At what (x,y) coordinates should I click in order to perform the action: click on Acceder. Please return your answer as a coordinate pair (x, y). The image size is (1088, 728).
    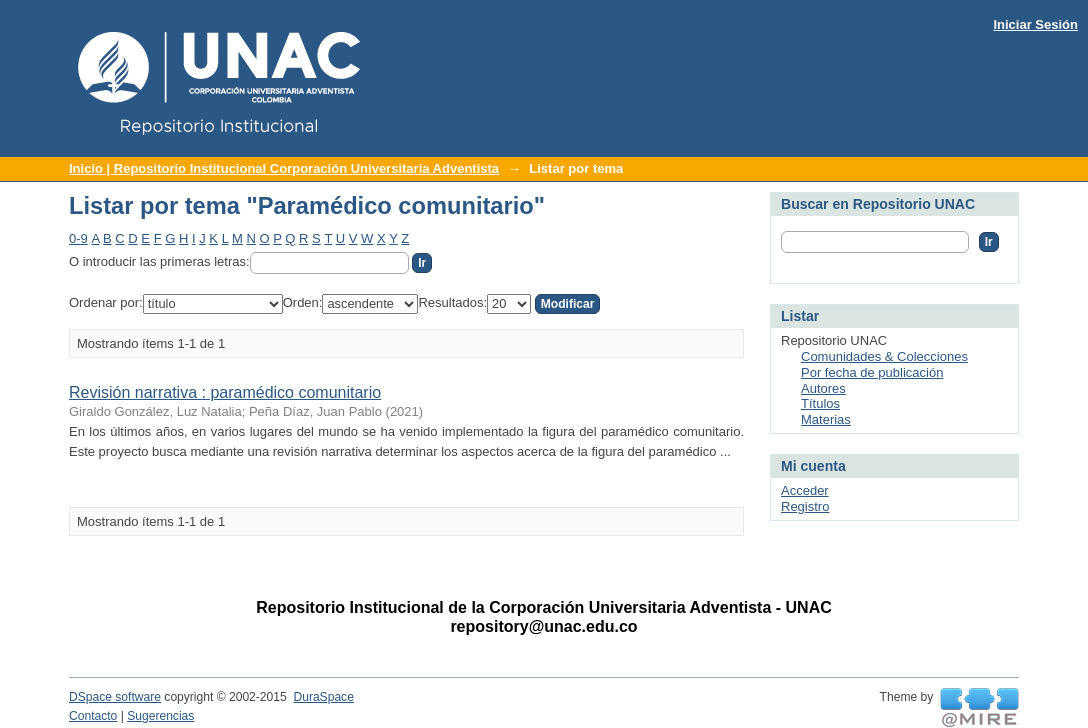
    Looking at the image, I should click on (805, 490).